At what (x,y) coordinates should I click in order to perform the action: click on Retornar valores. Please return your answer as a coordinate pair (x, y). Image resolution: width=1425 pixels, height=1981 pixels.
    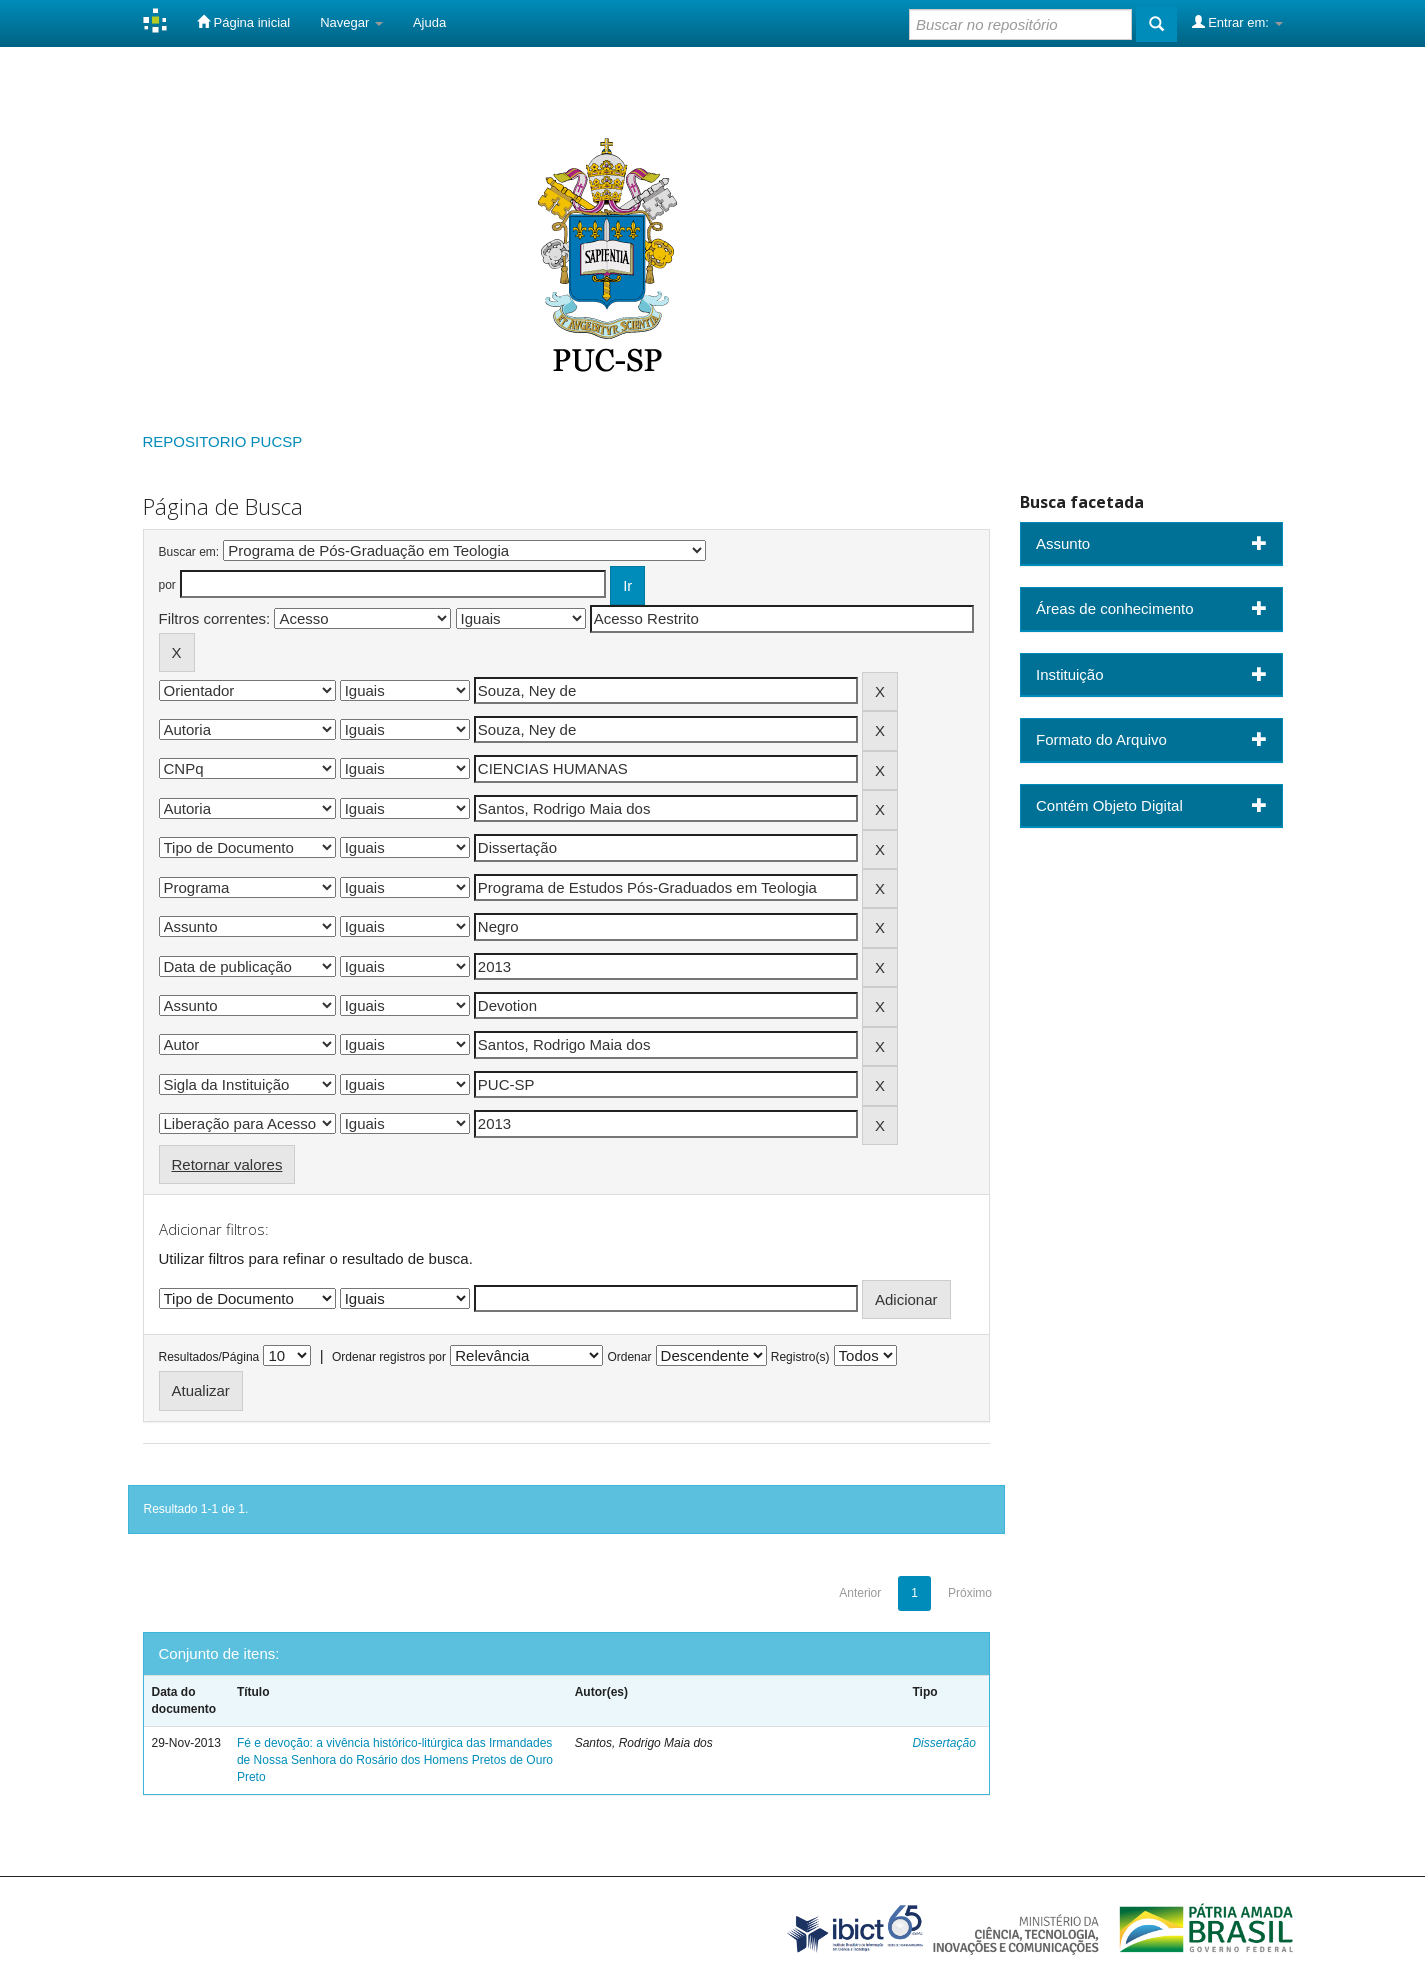
    Looking at the image, I should click on (227, 1164).